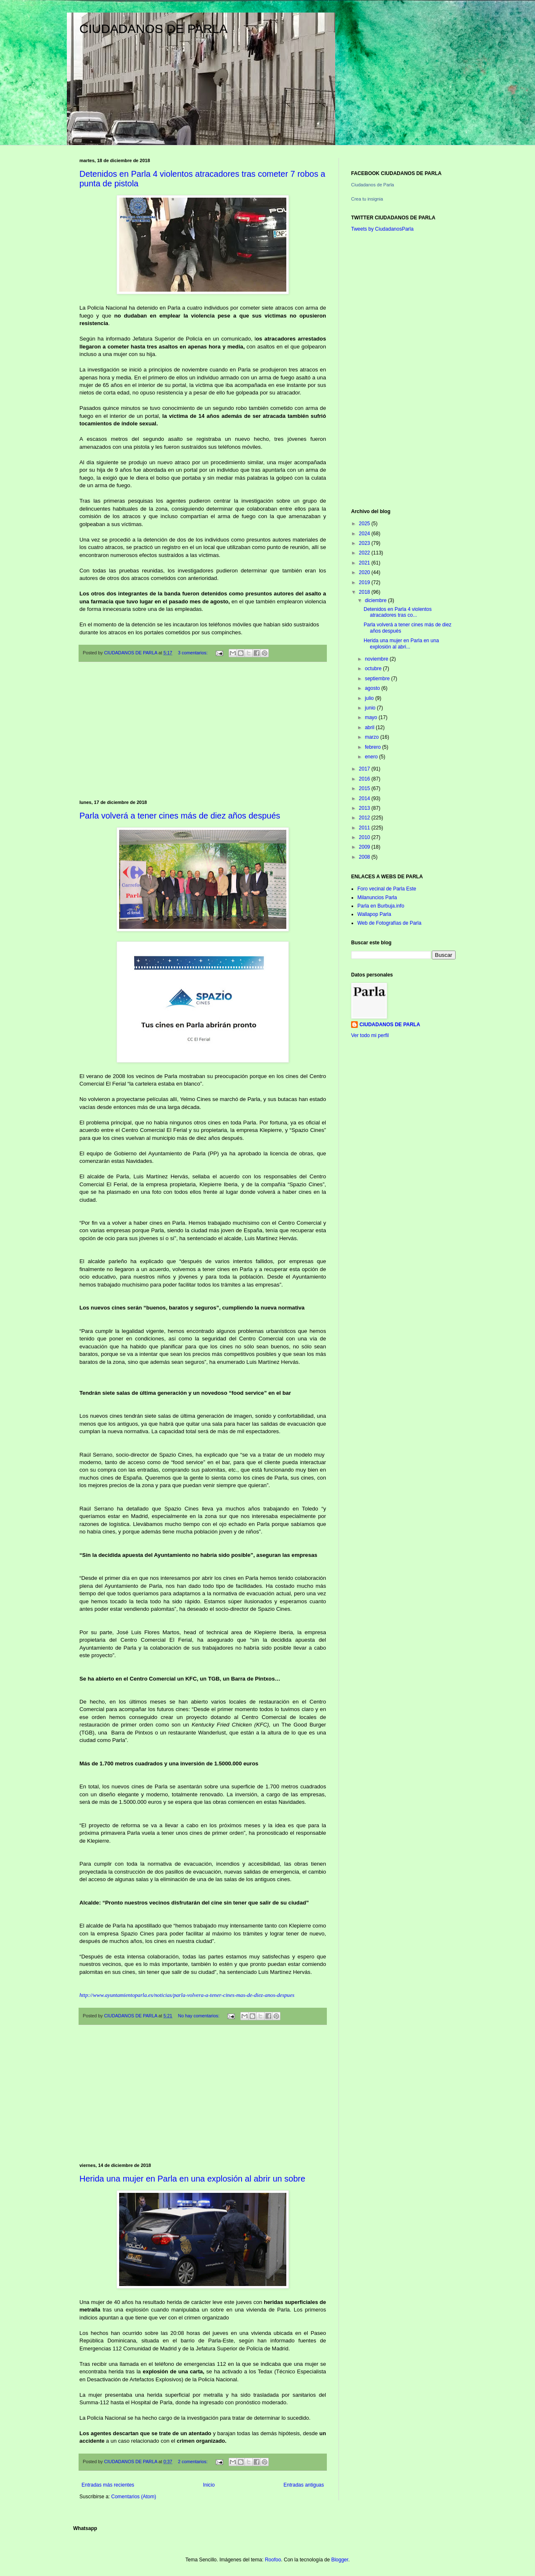 The image size is (535, 2576). Describe the element at coordinates (370, 1035) in the screenshot. I see `Ver todo mi perfil` at that location.